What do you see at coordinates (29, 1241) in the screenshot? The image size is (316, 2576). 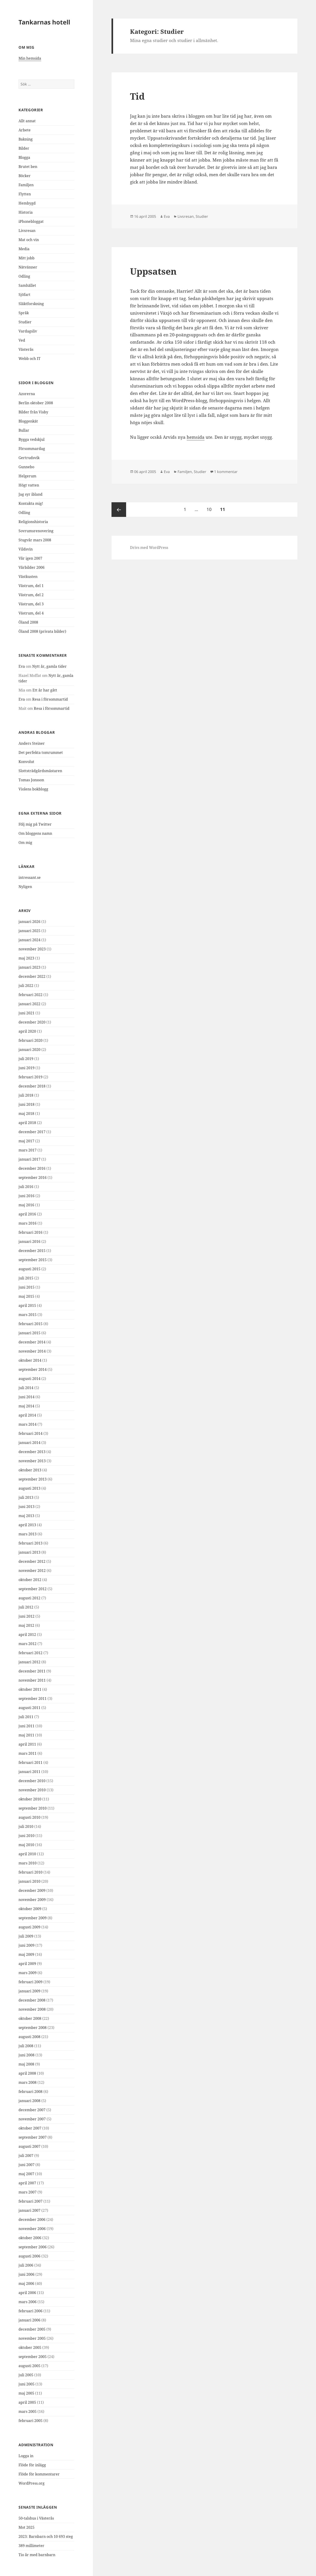 I see `januari 2016` at bounding box center [29, 1241].